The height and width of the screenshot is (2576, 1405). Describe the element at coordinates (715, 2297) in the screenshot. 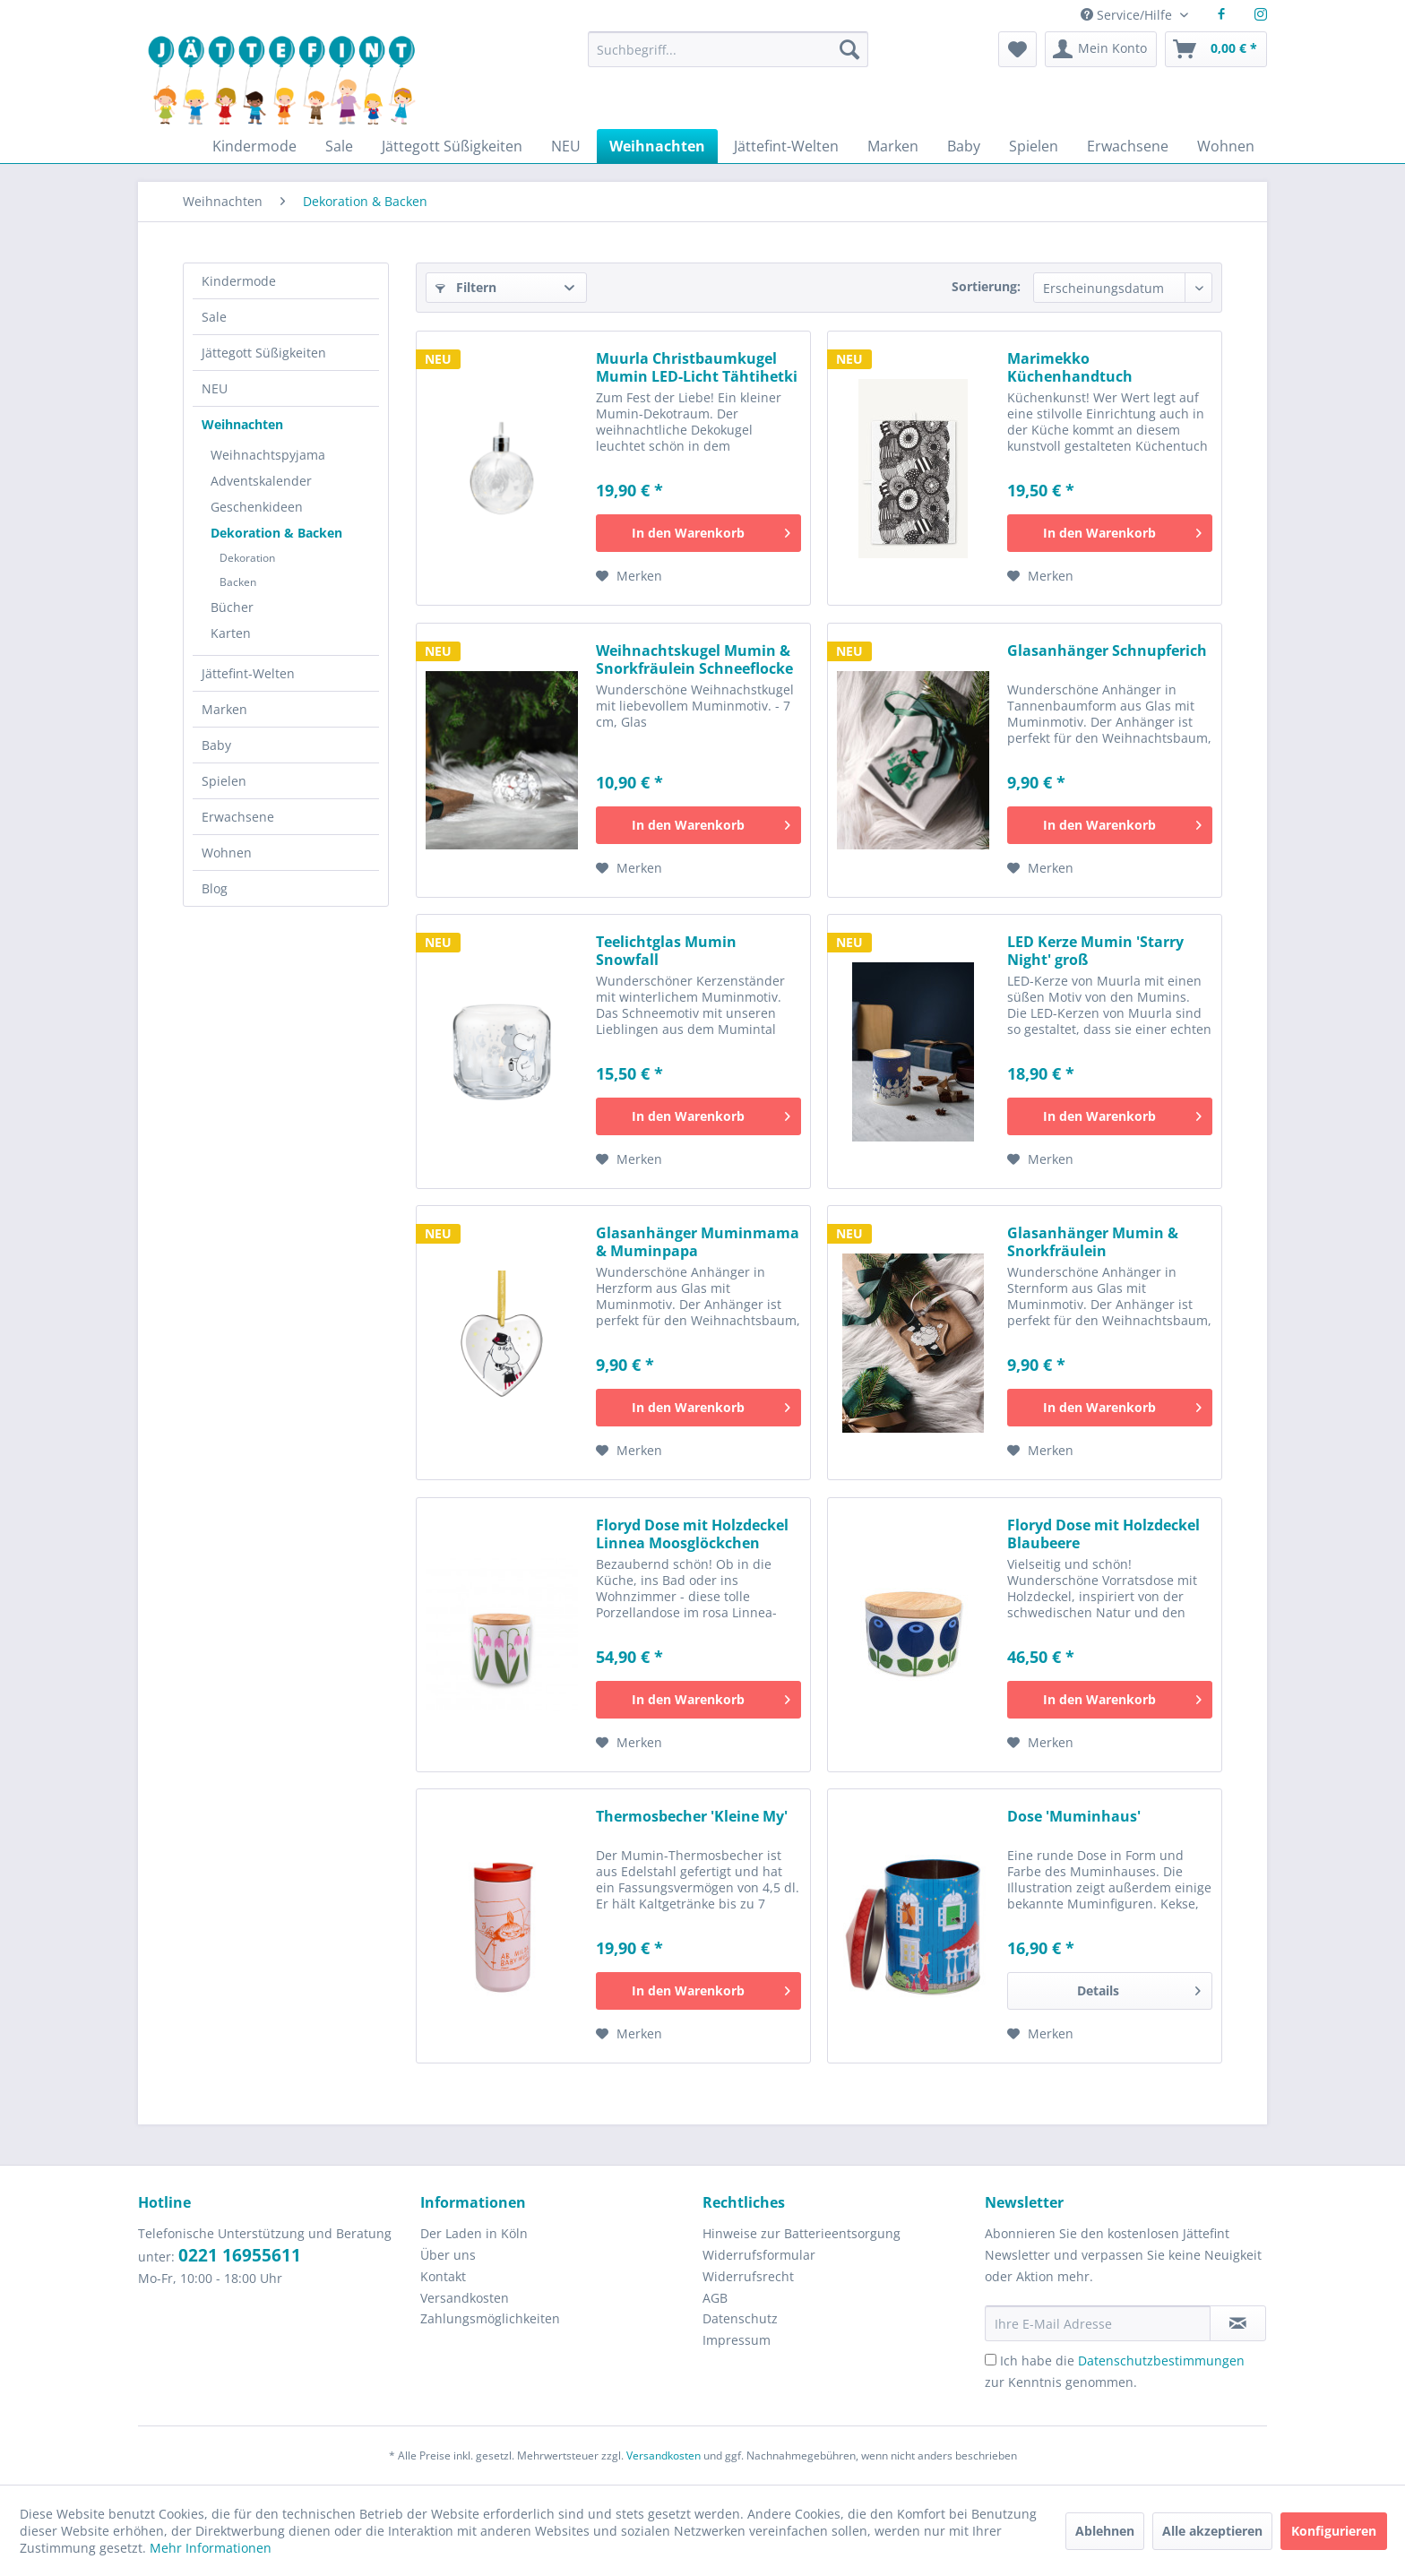

I see `AGB` at that location.